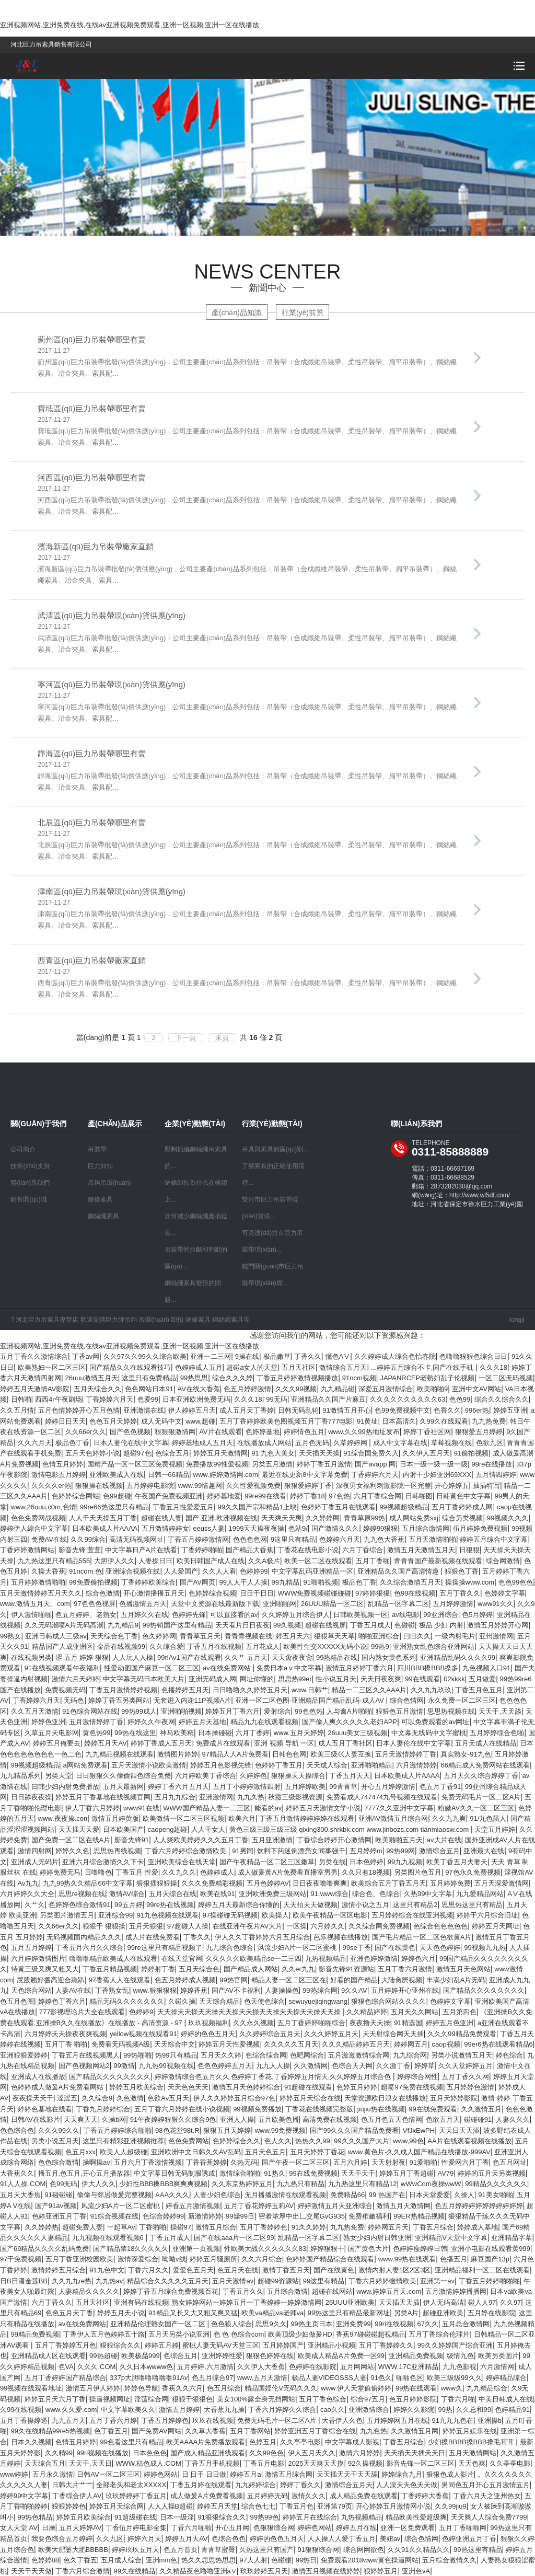 This screenshot has height=2576, width=535. What do you see at coordinates (140, 2356) in the screenshot?
I see `欧美极品999` at bounding box center [140, 2356].